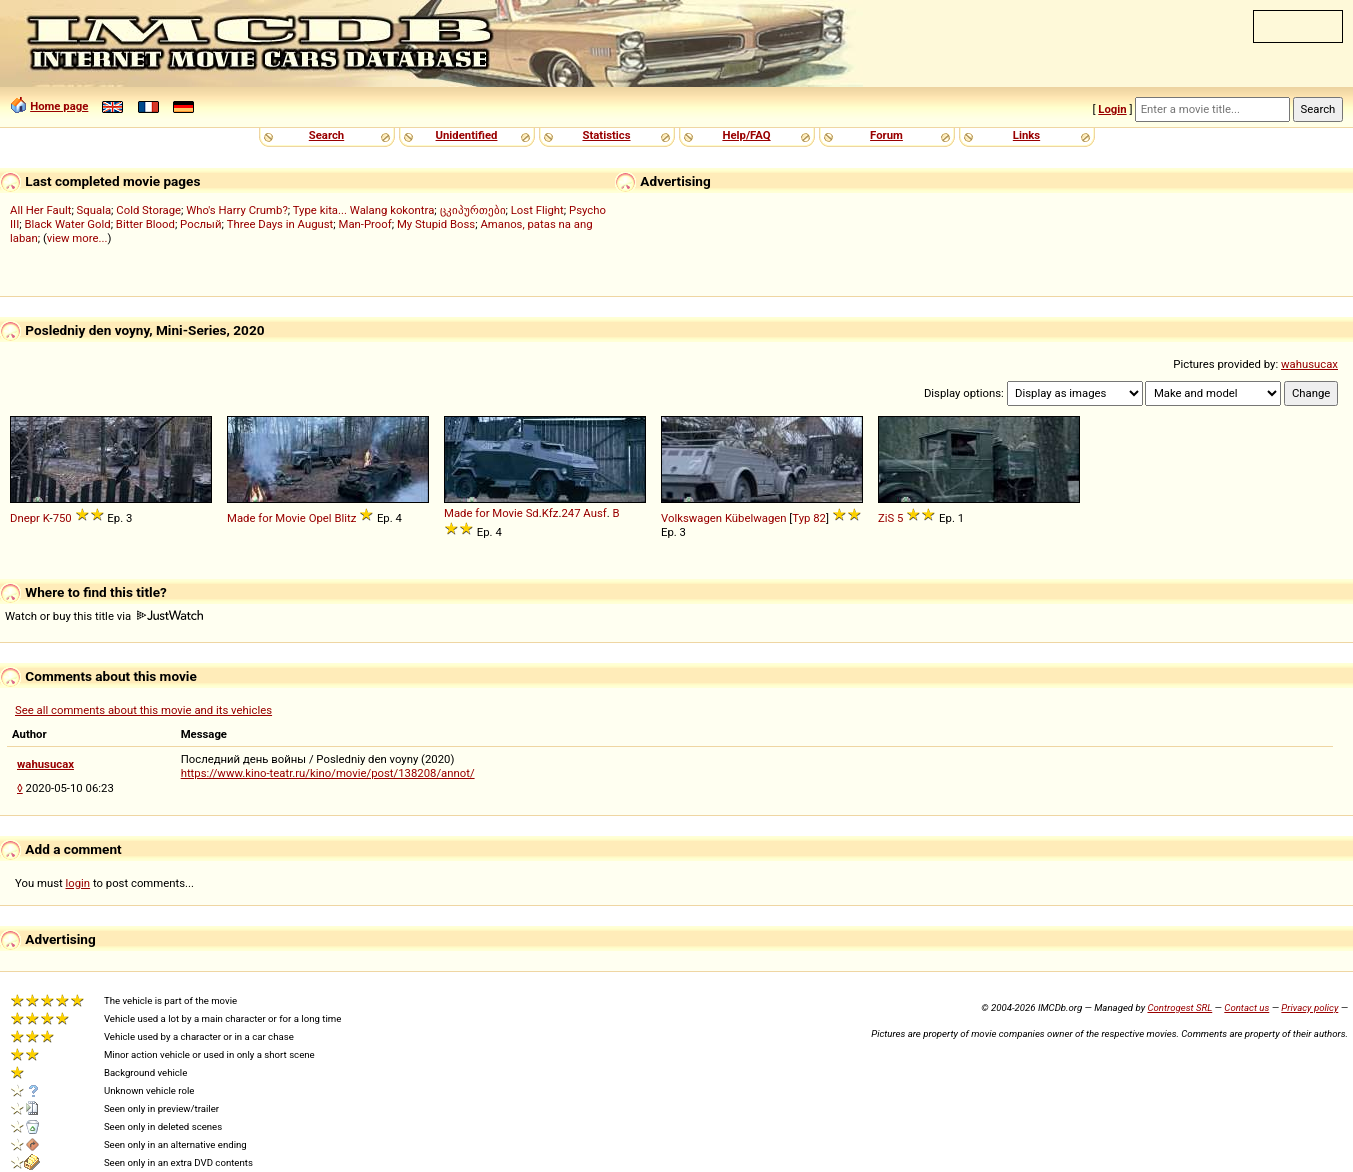 The width and height of the screenshot is (1353, 1172). What do you see at coordinates (62, 518) in the screenshot?
I see `750` at bounding box center [62, 518].